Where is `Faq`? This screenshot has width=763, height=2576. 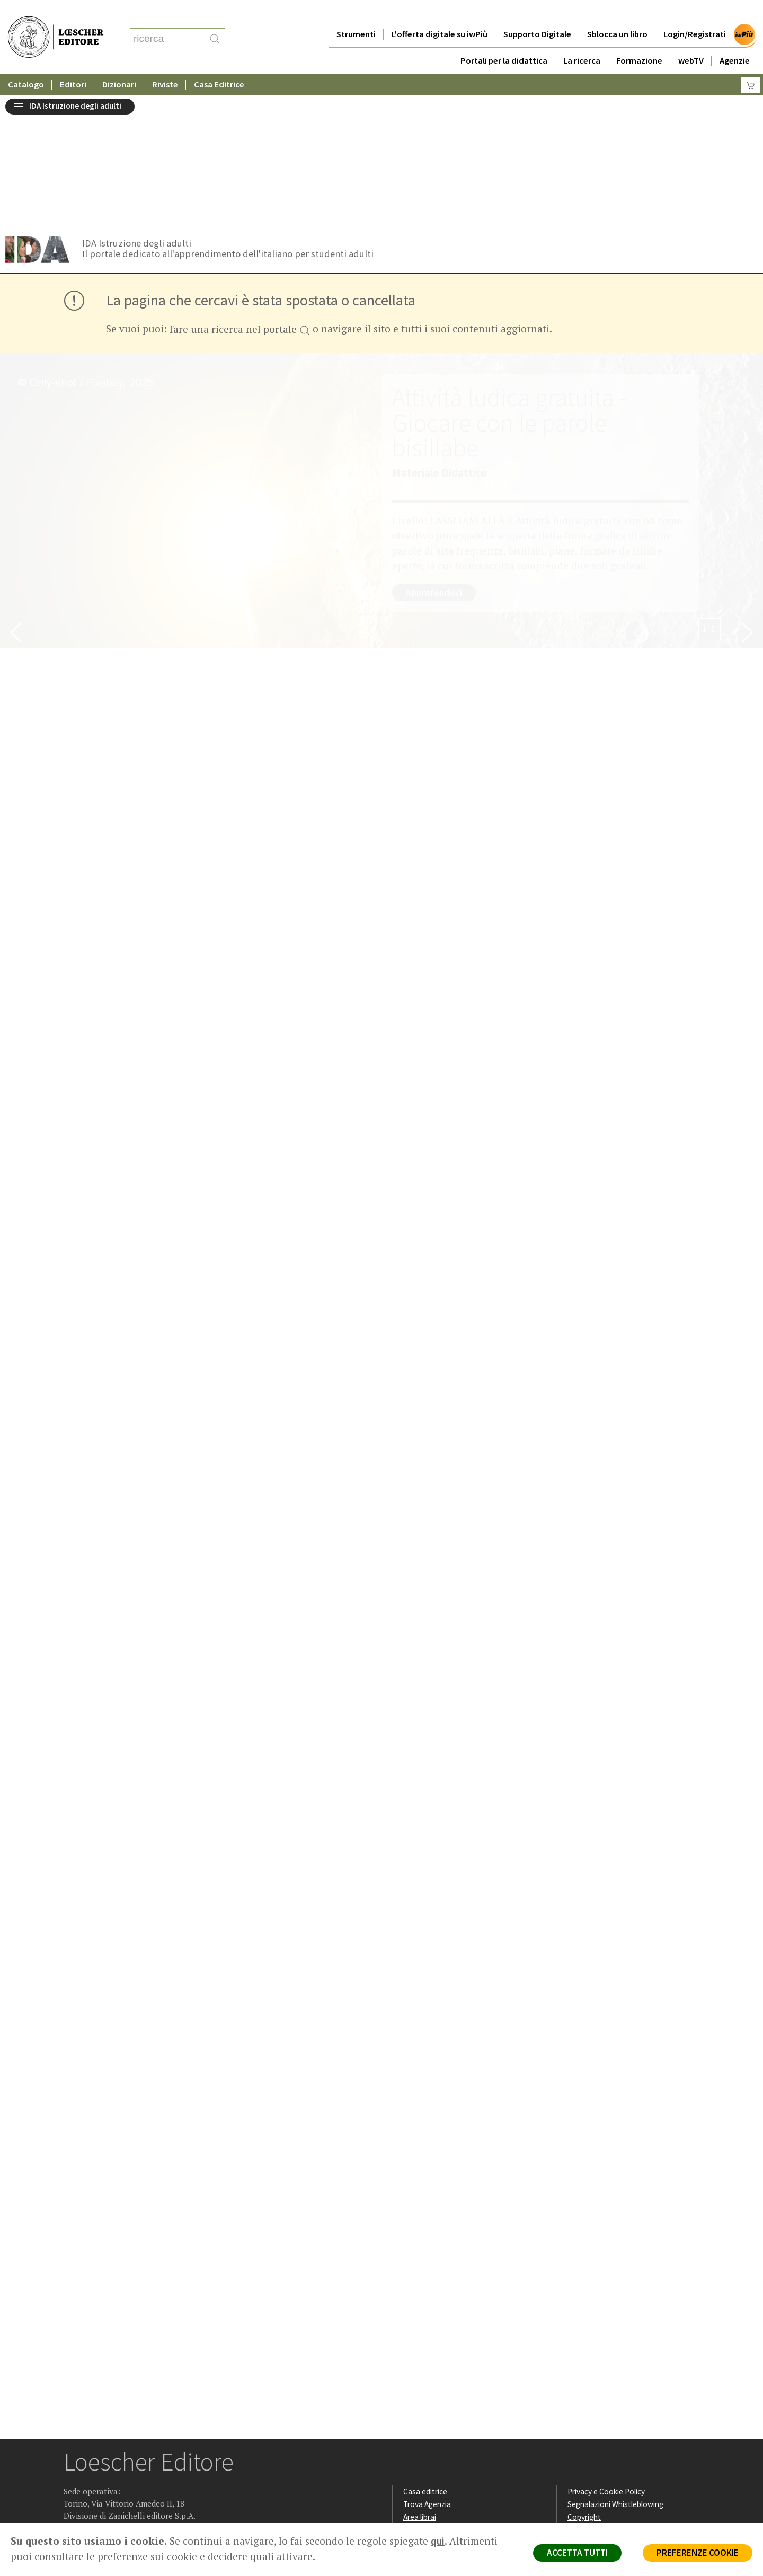 Faq is located at coordinates (409, 2395).